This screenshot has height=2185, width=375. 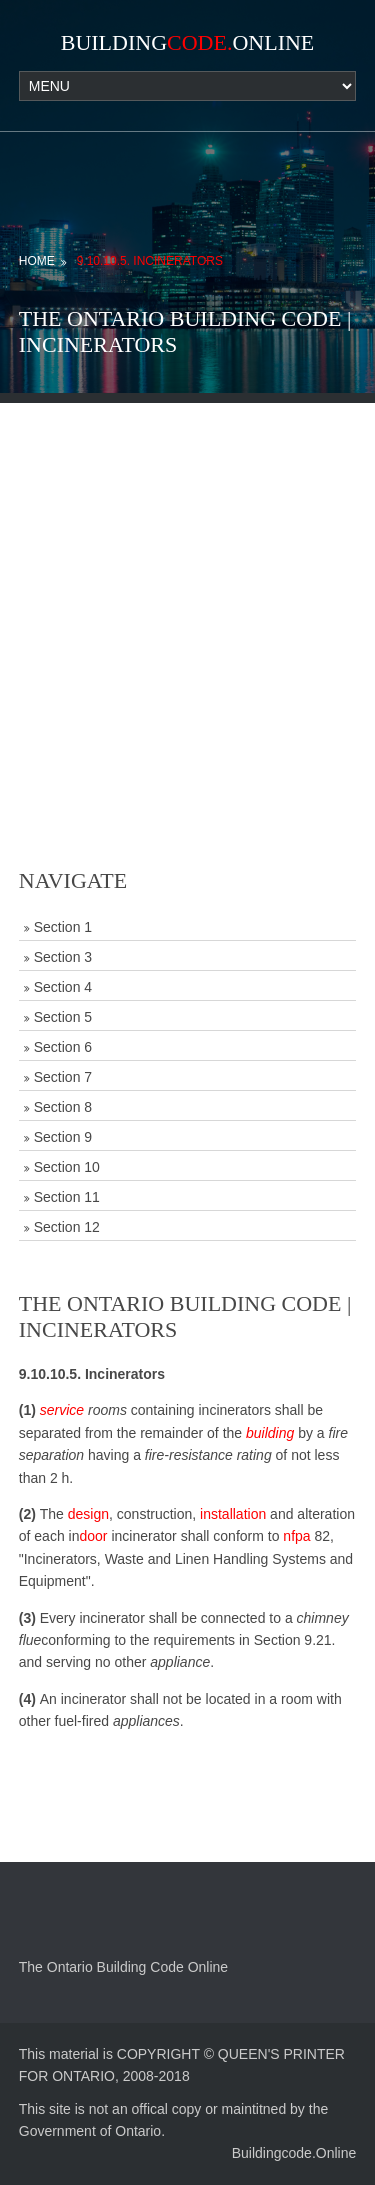 I want to click on Section 10, so click(x=67, y=1167).